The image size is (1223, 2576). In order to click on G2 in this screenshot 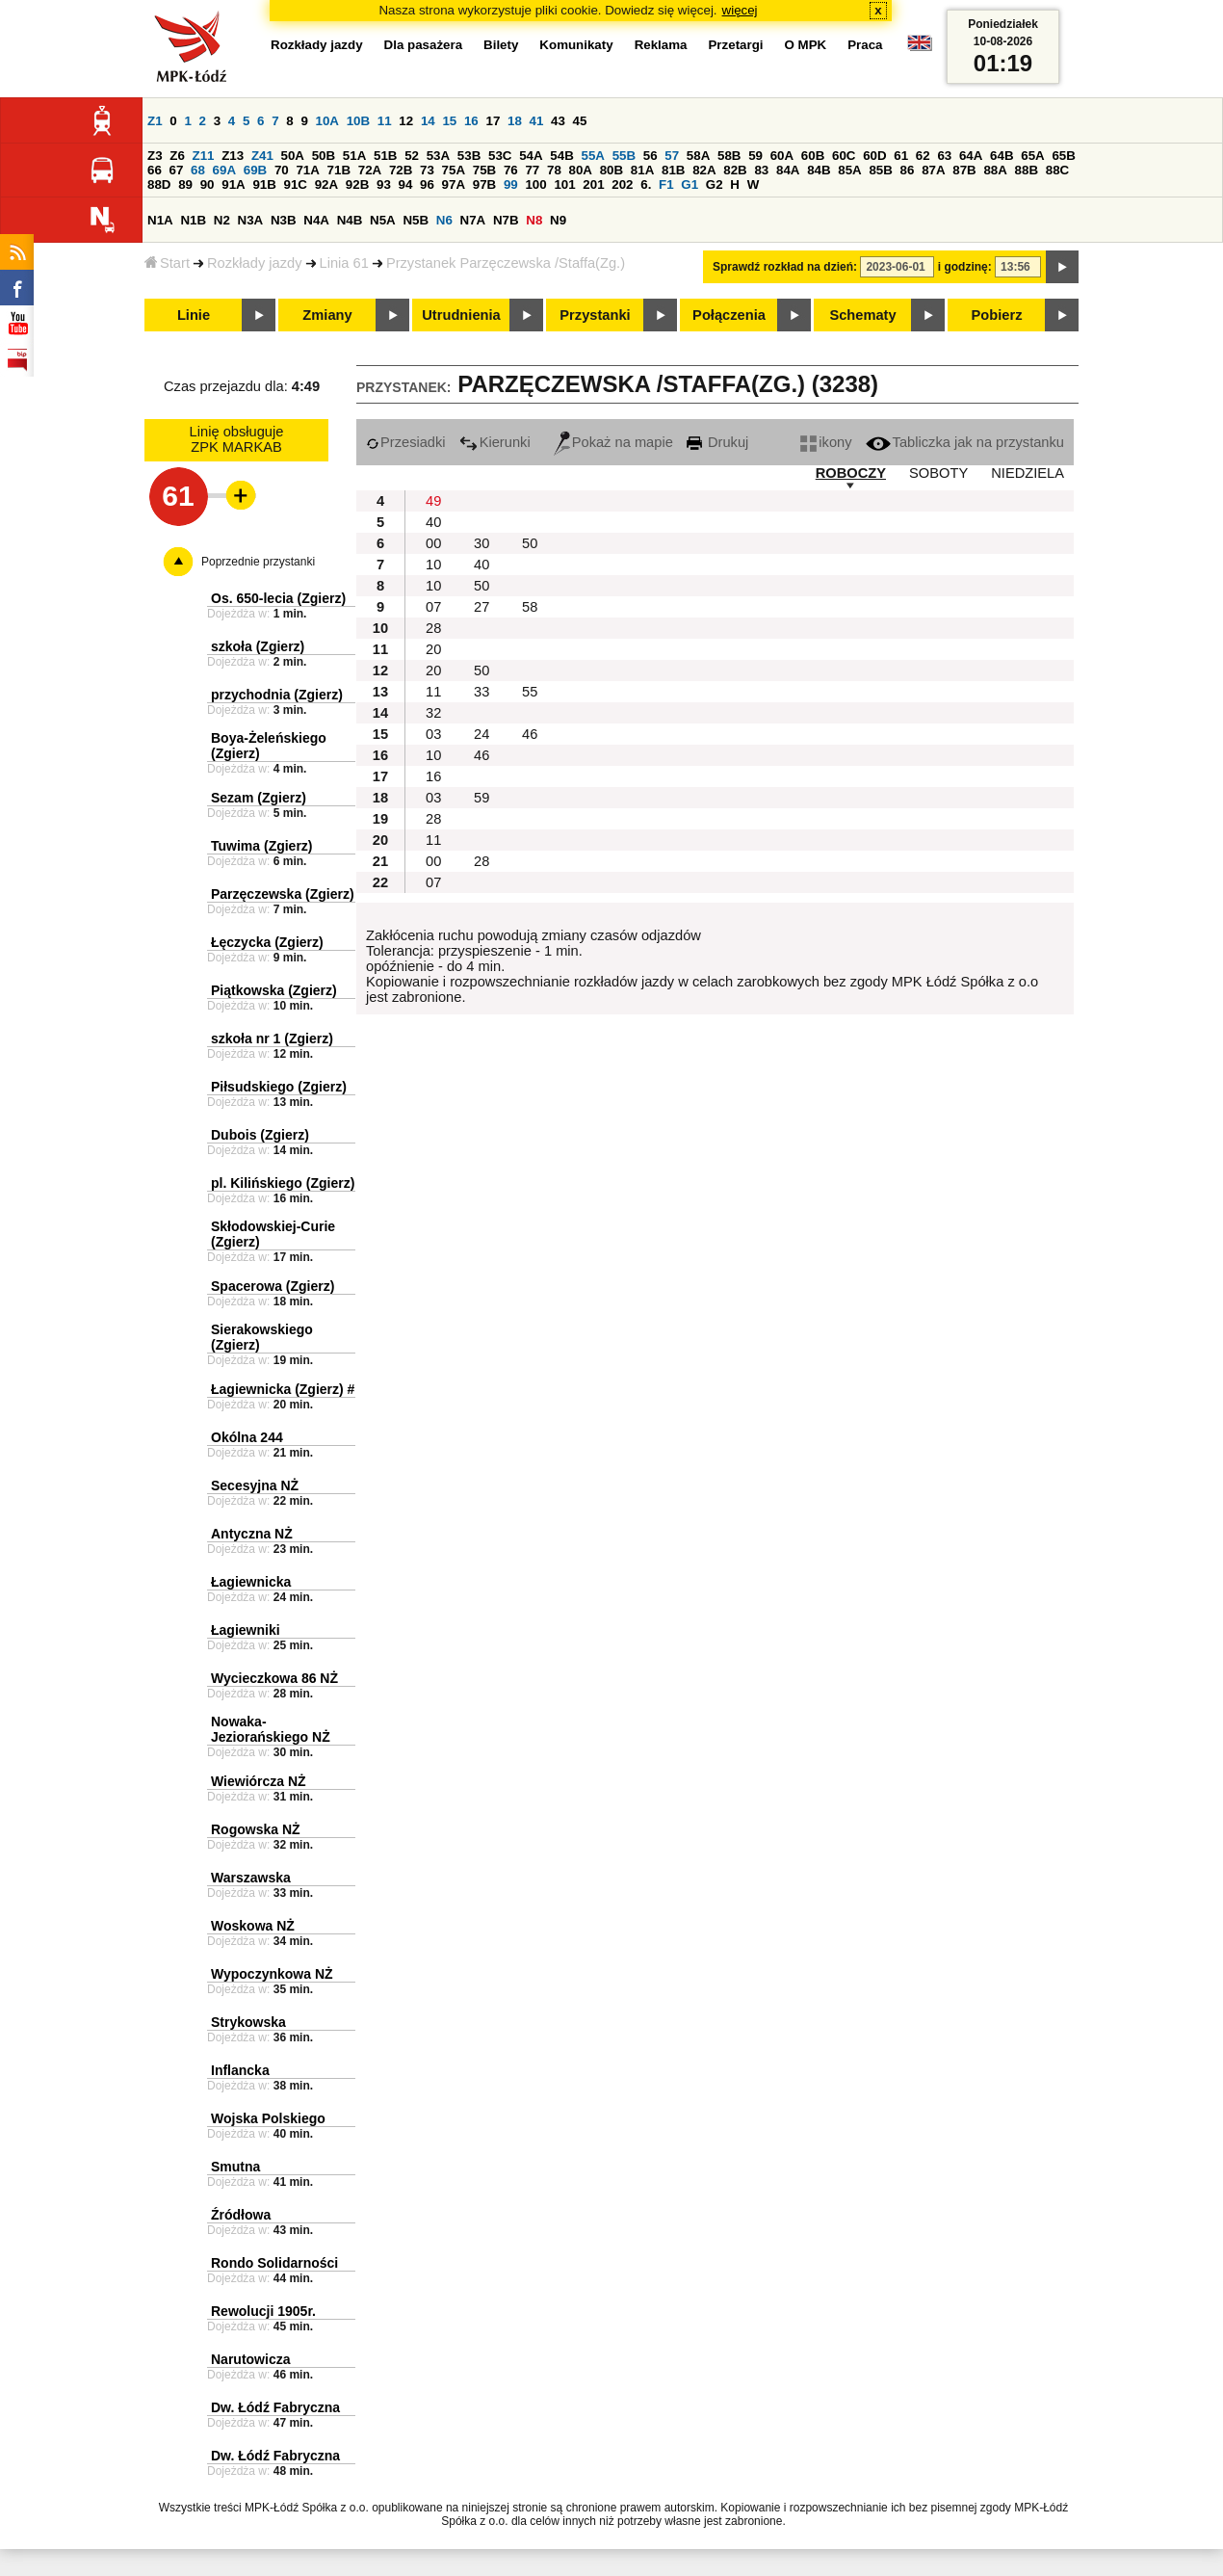, I will do `click(714, 184)`.